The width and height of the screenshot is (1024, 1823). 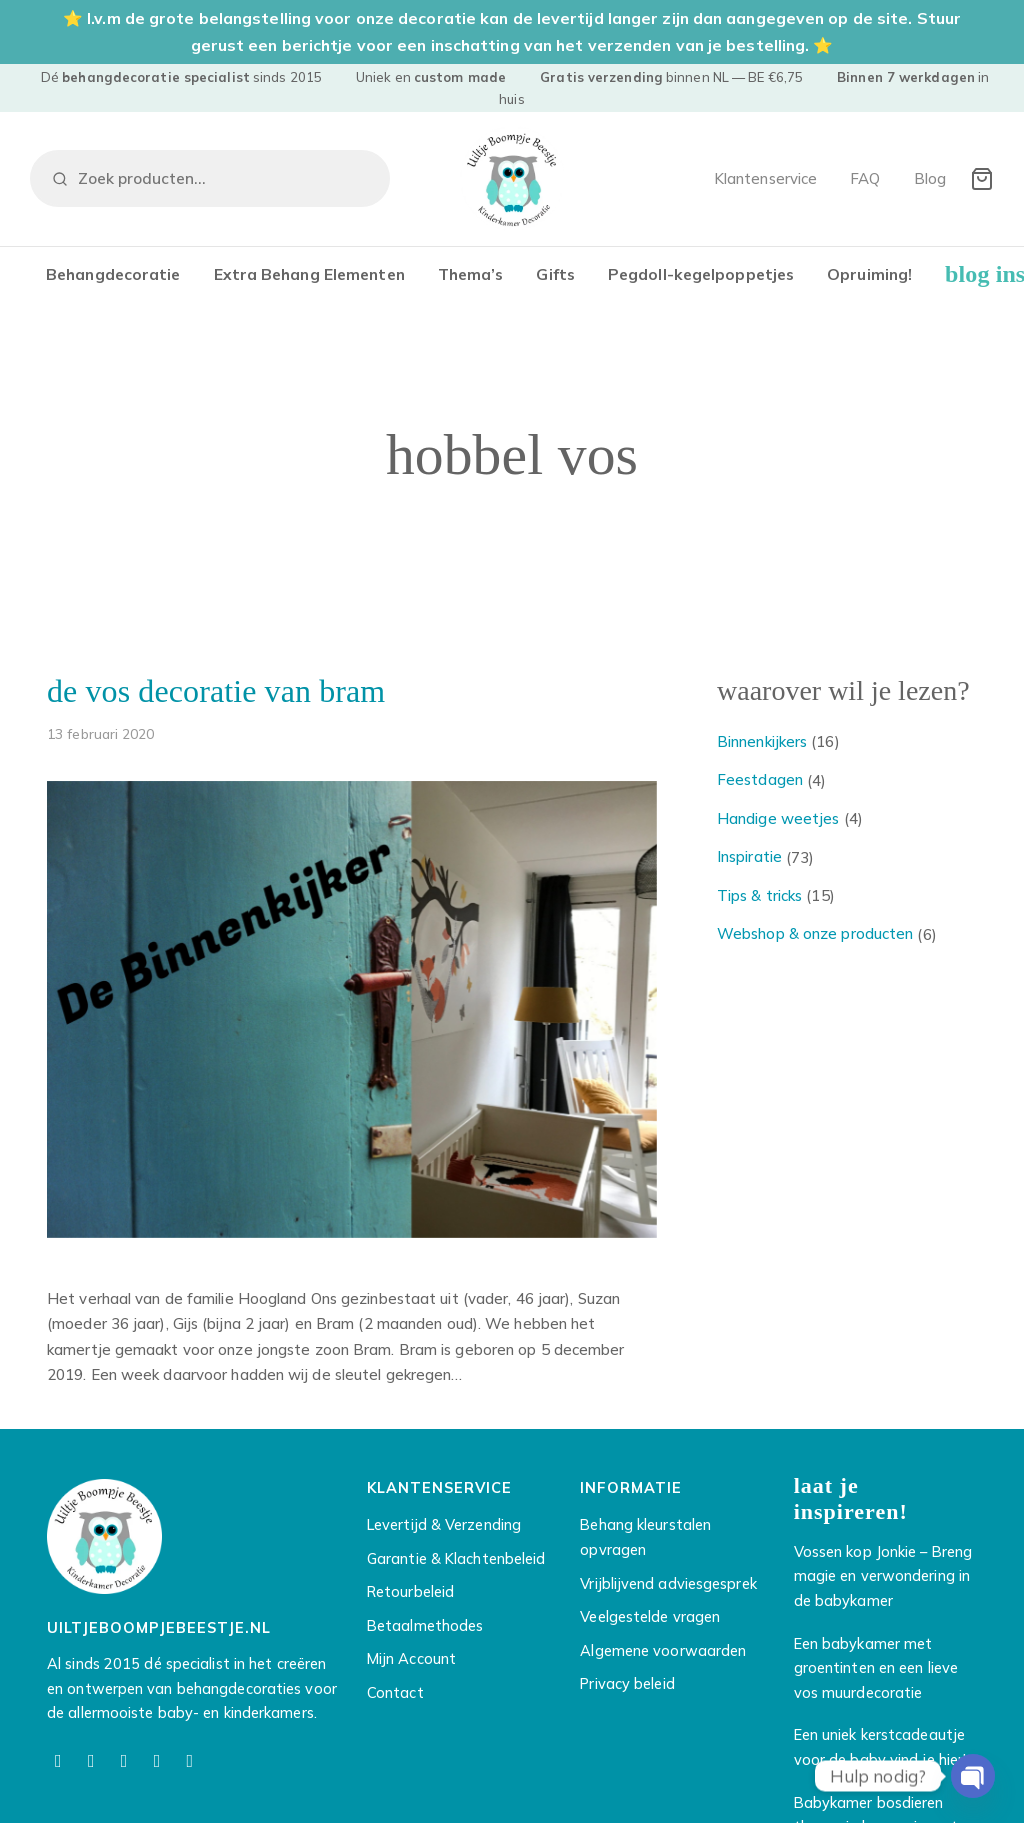 I want to click on Tips & tricks, so click(x=759, y=895).